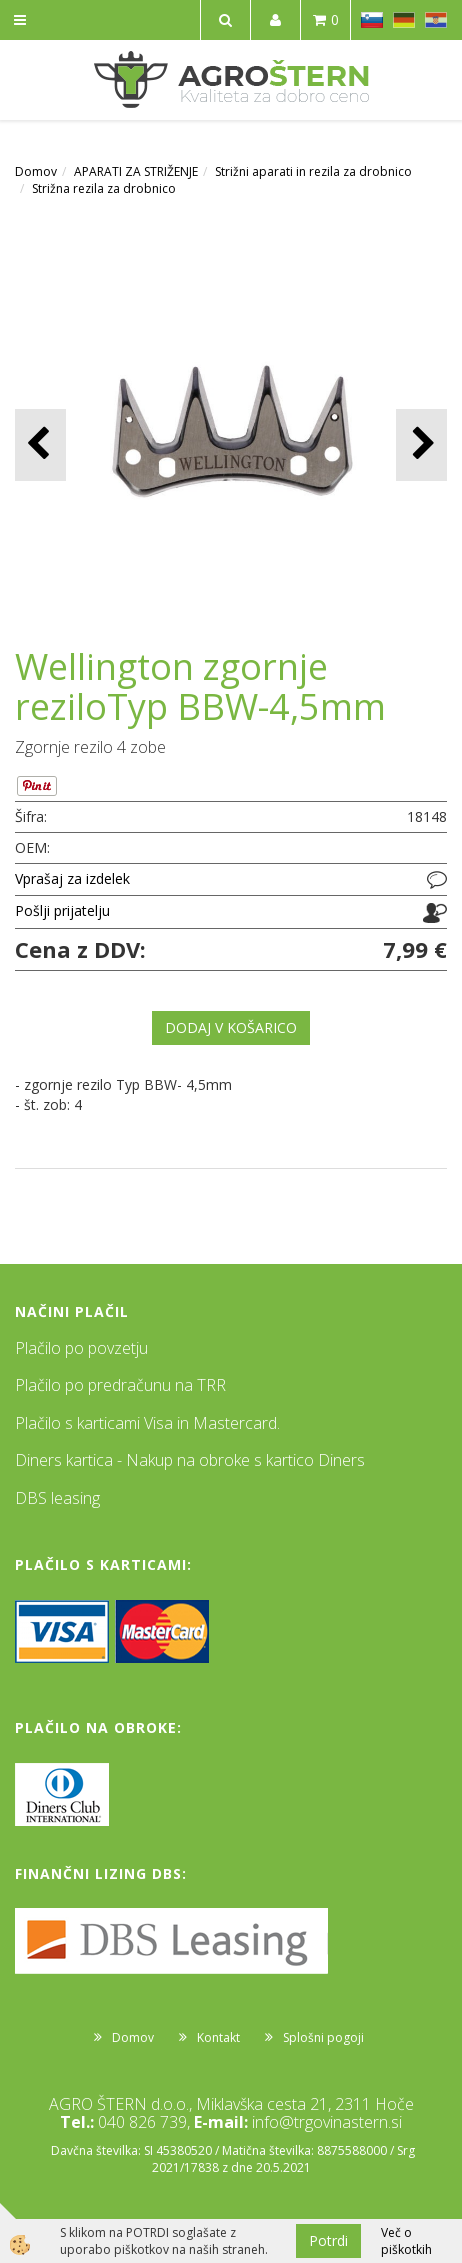 This screenshot has width=462, height=2263. What do you see at coordinates (218, 2037) in the screenshot?
I see `Kontakt` at bounding box center [218, 2037].